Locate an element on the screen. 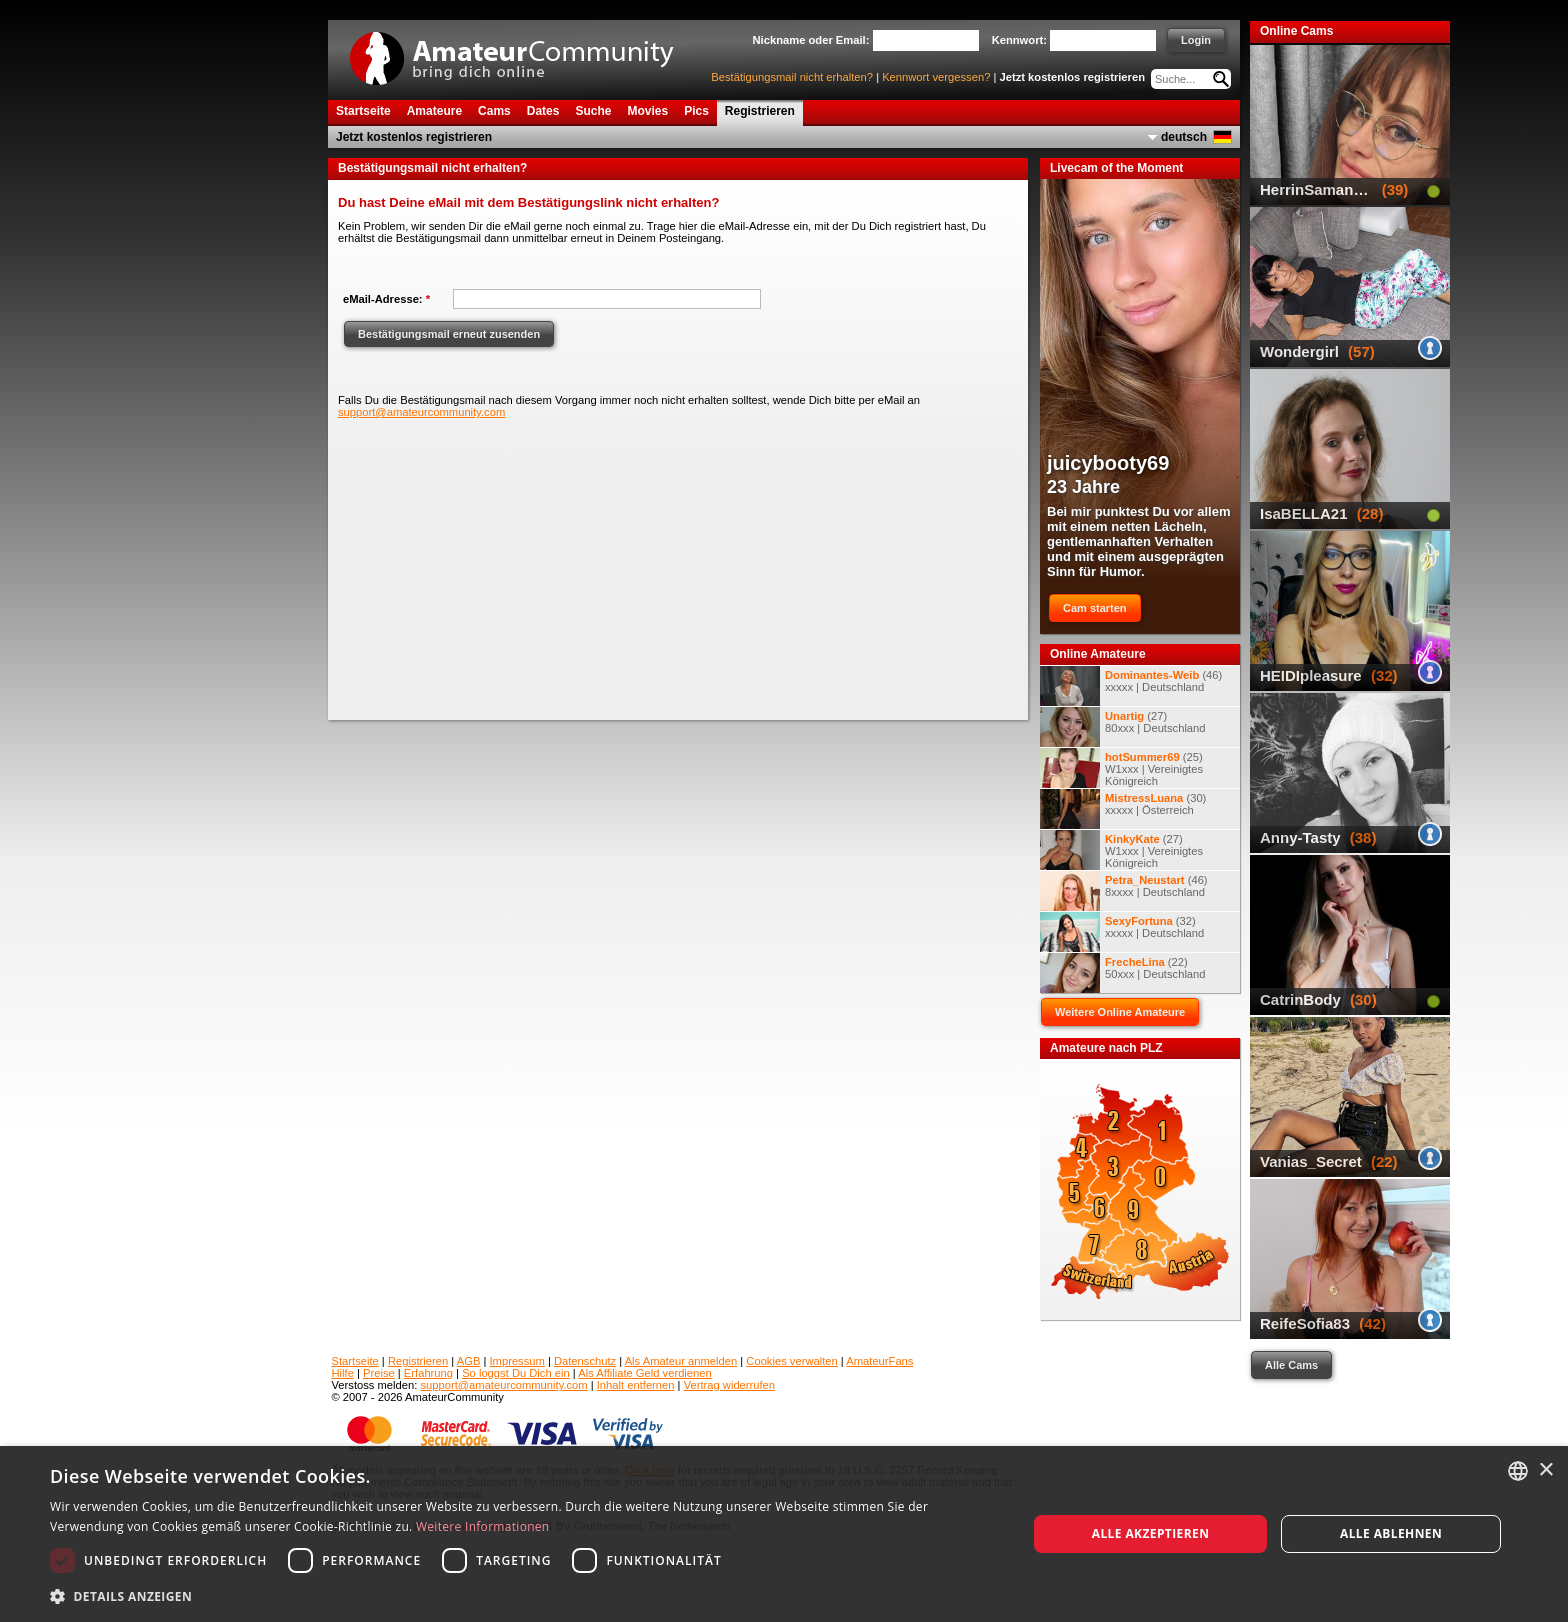  AmateurFans is located at coordinates (879, 1361).